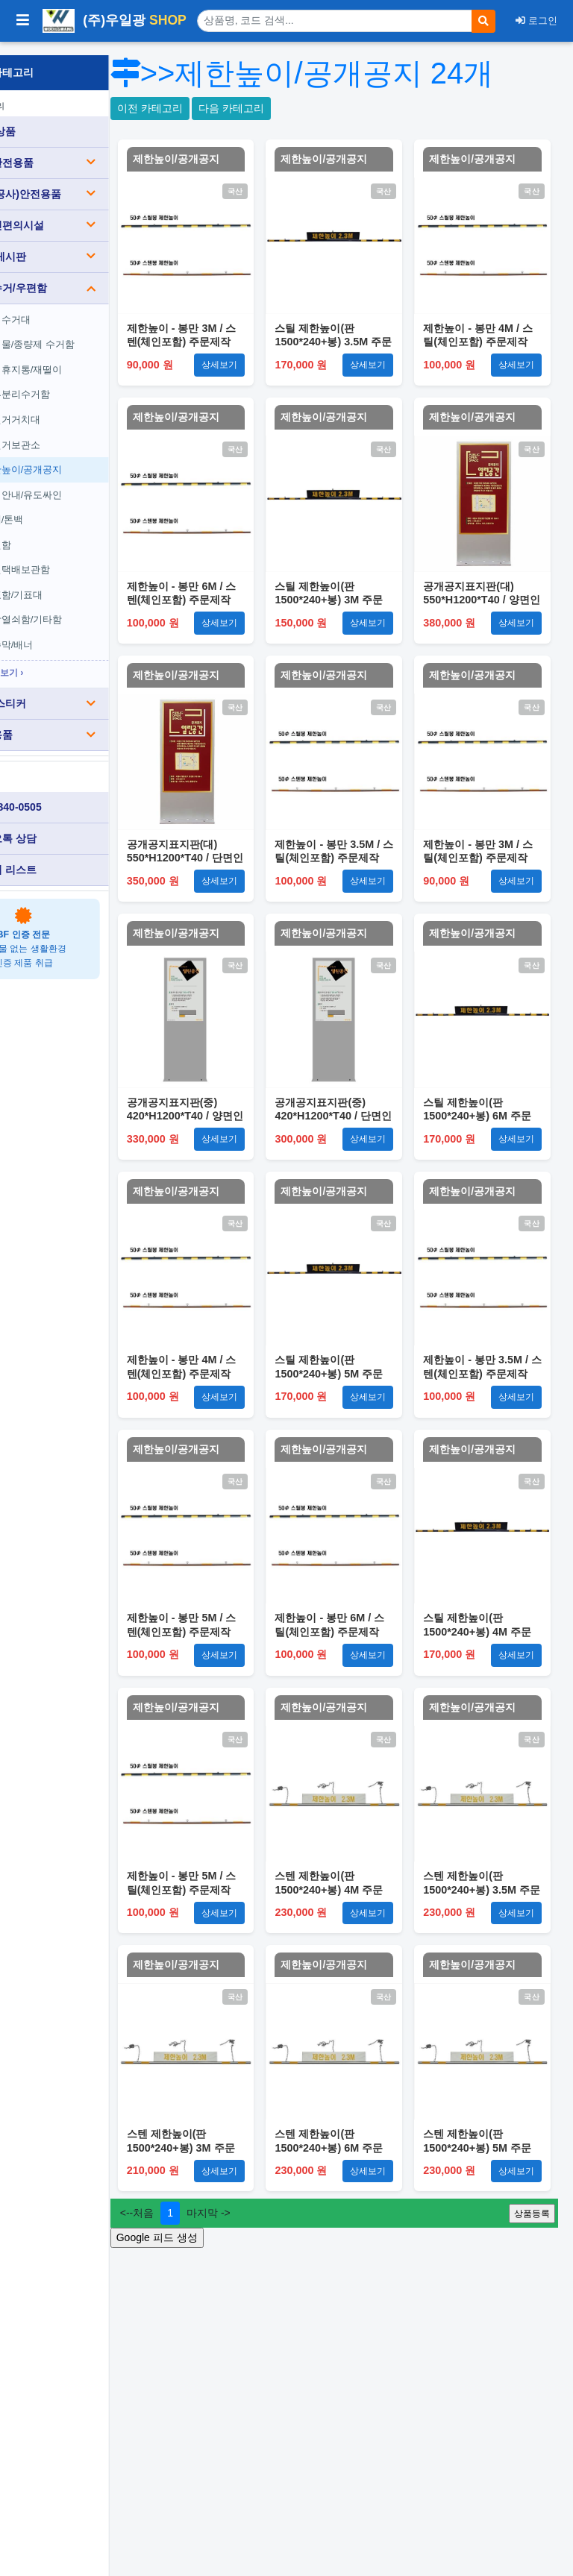  I want to click on 우편함, so click(58, 531).